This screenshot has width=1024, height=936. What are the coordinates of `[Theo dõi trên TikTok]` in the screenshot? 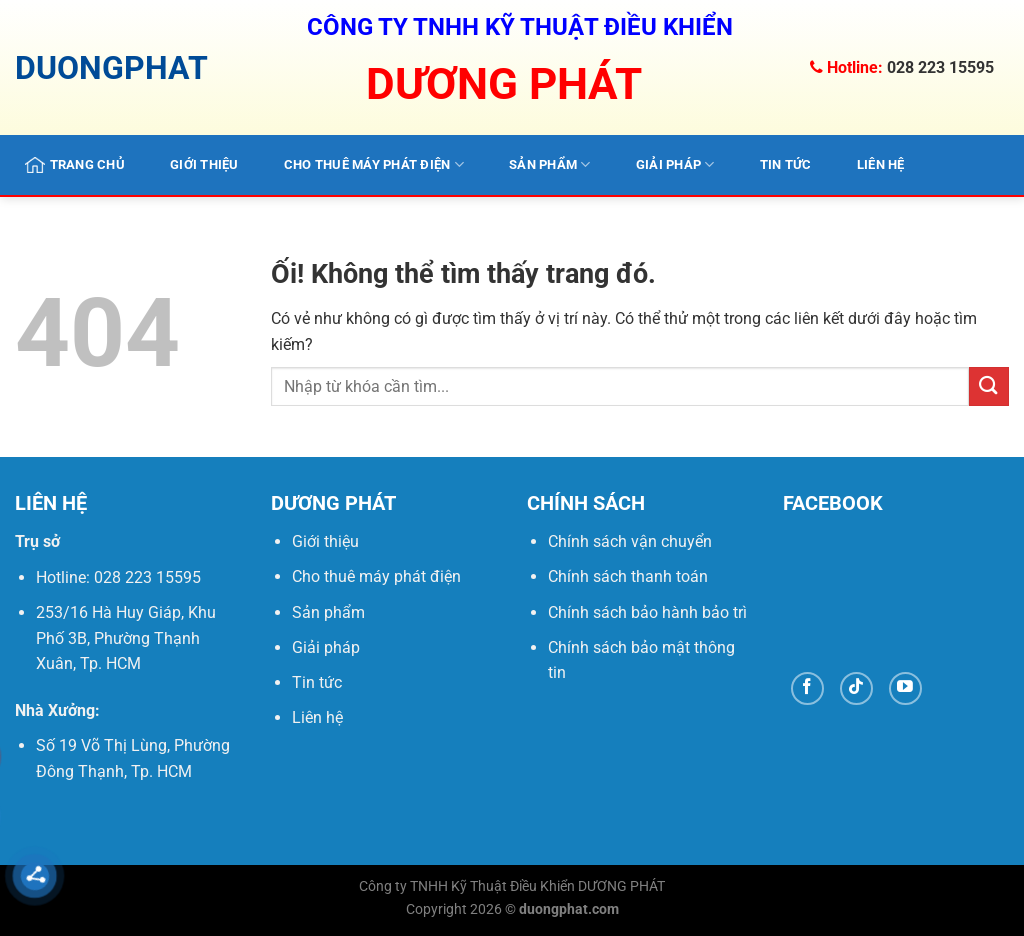 It's located at (856, 688).